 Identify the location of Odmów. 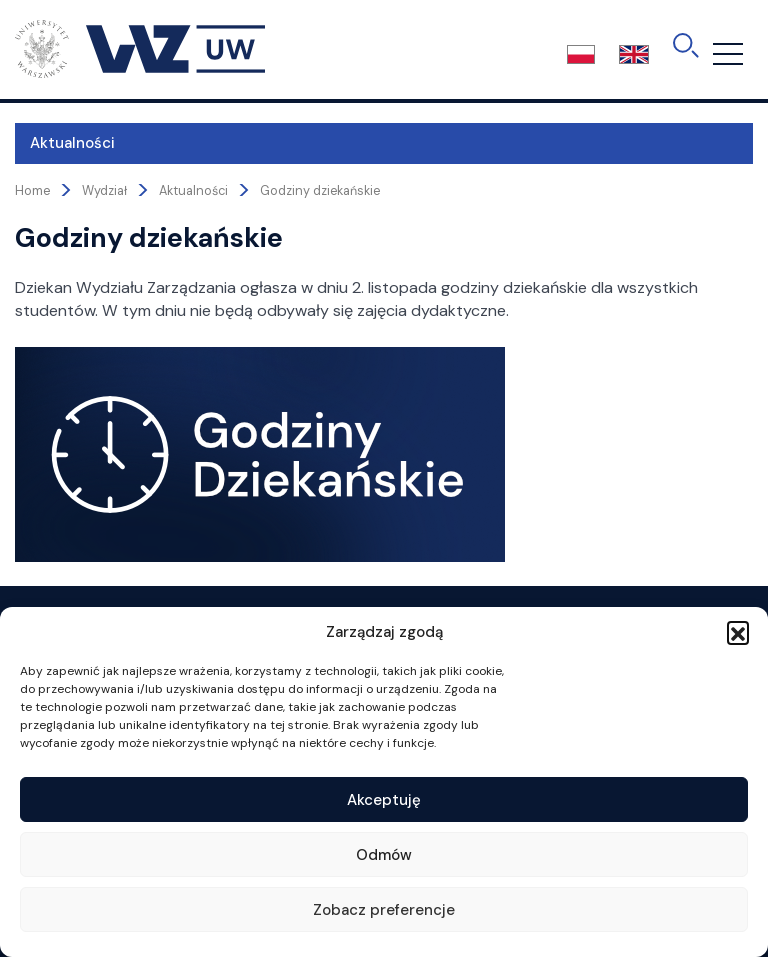
(384, 855).